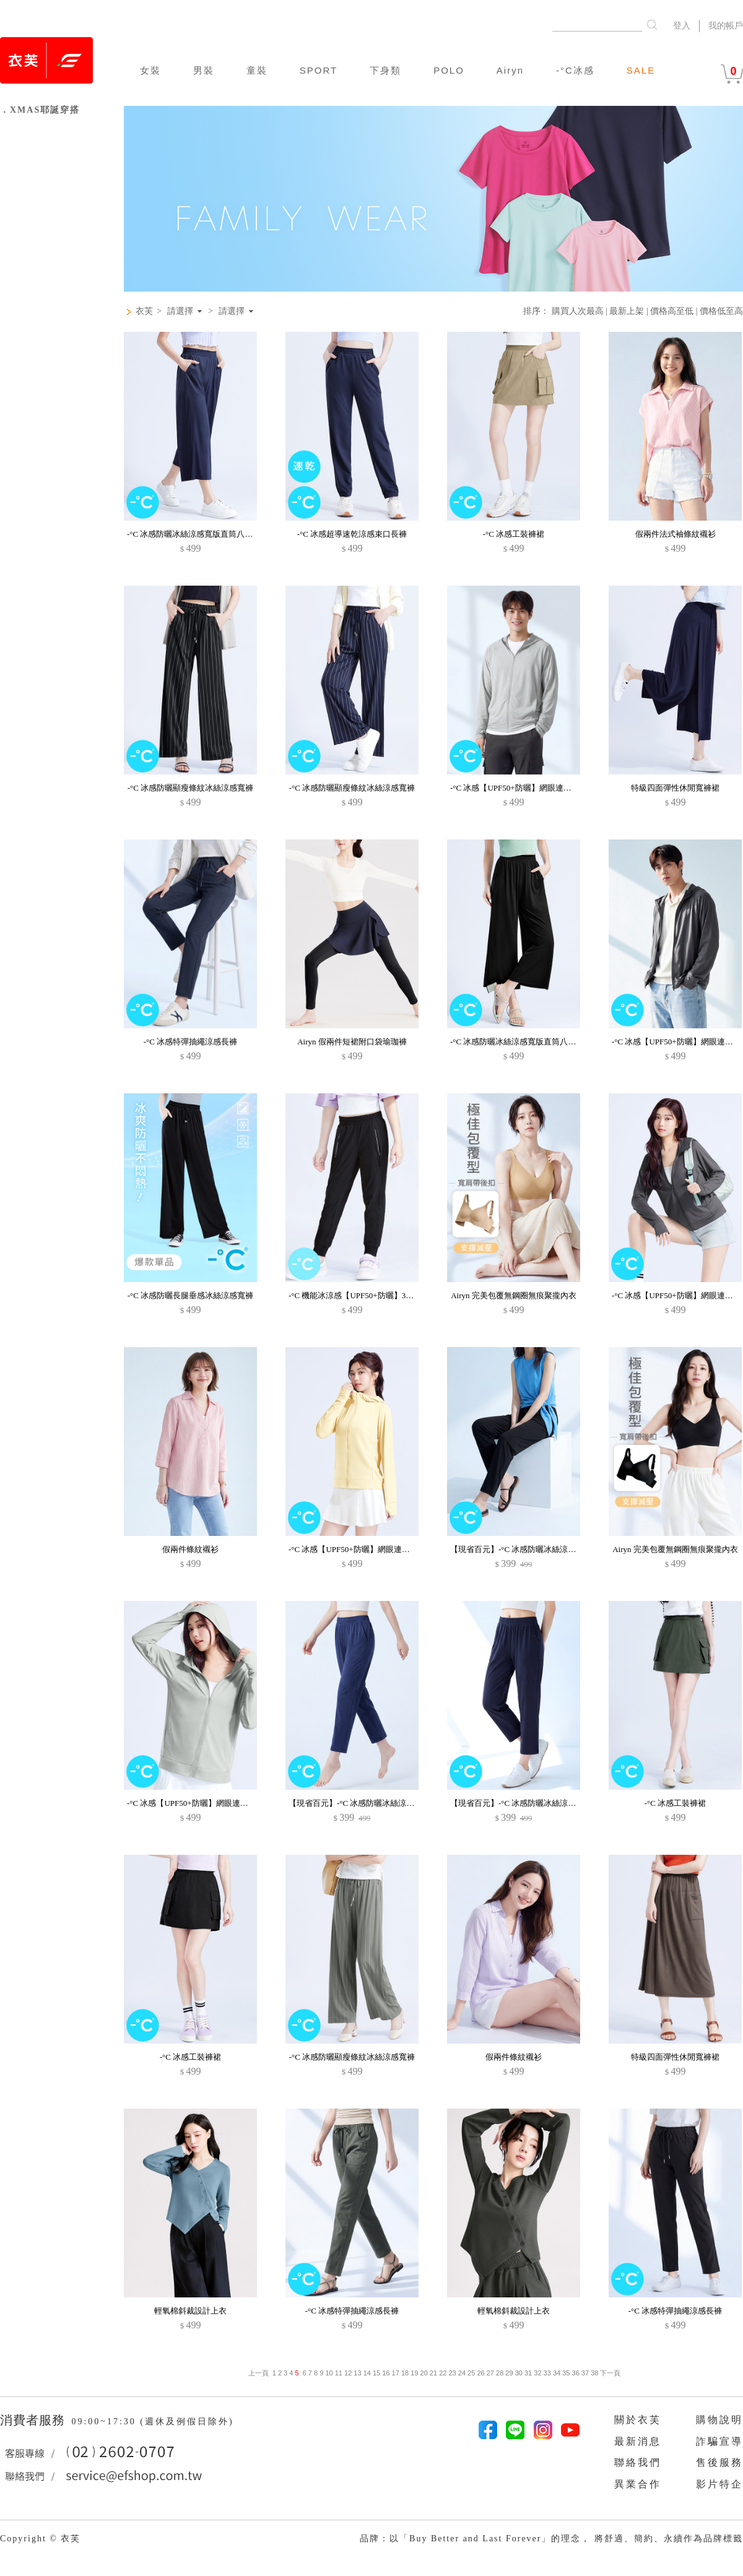 The image size is (743, 2576). What do you see at coordinates (719, 2462) in the screenshot?
I see `售後服務` at bounding box center [719, 2462].